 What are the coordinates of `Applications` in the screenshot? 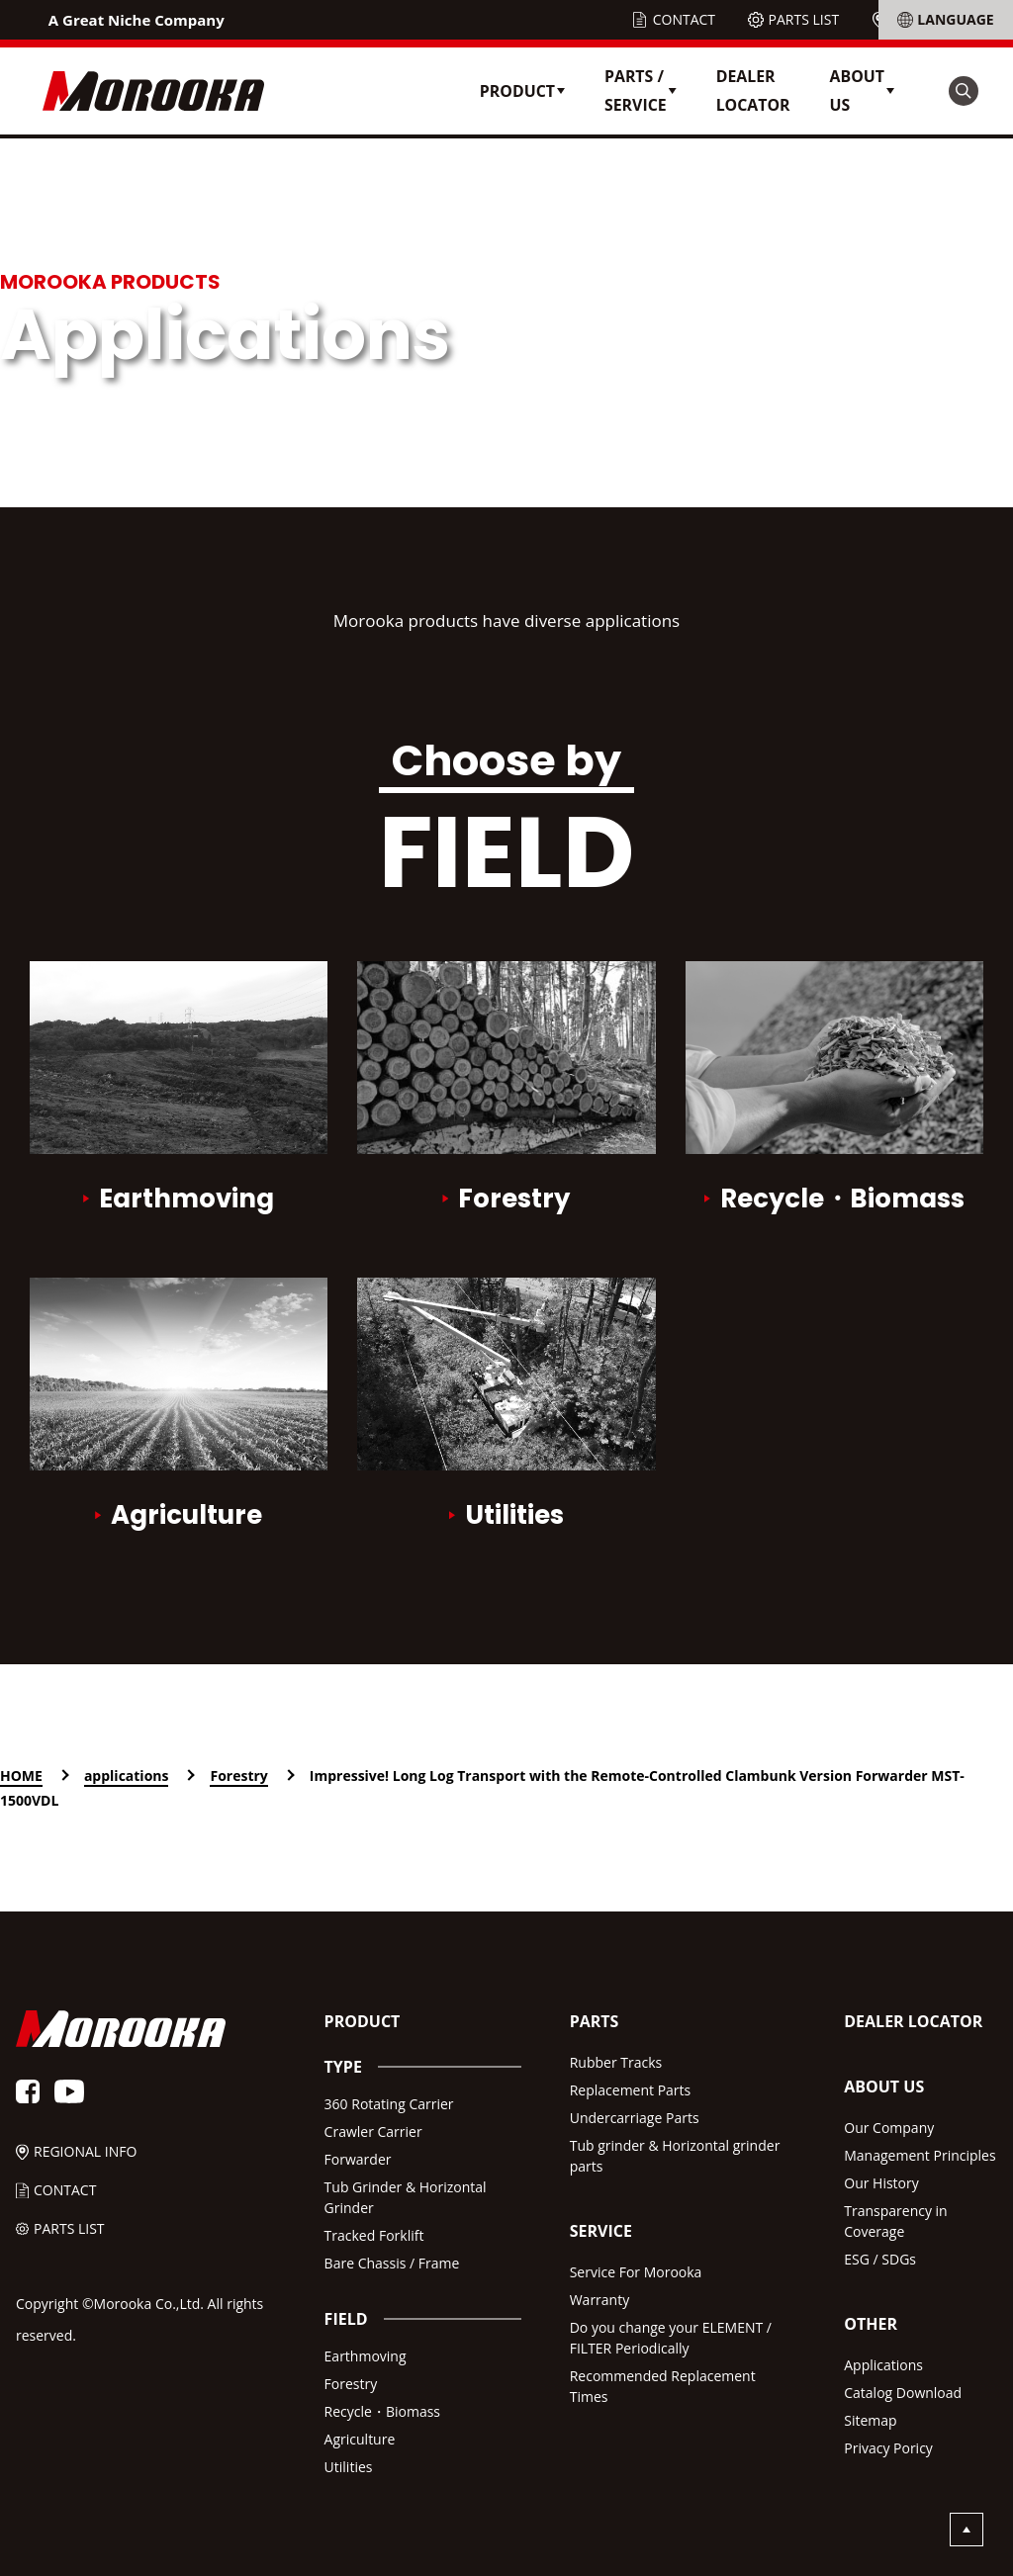 It's located at (883, 2364).